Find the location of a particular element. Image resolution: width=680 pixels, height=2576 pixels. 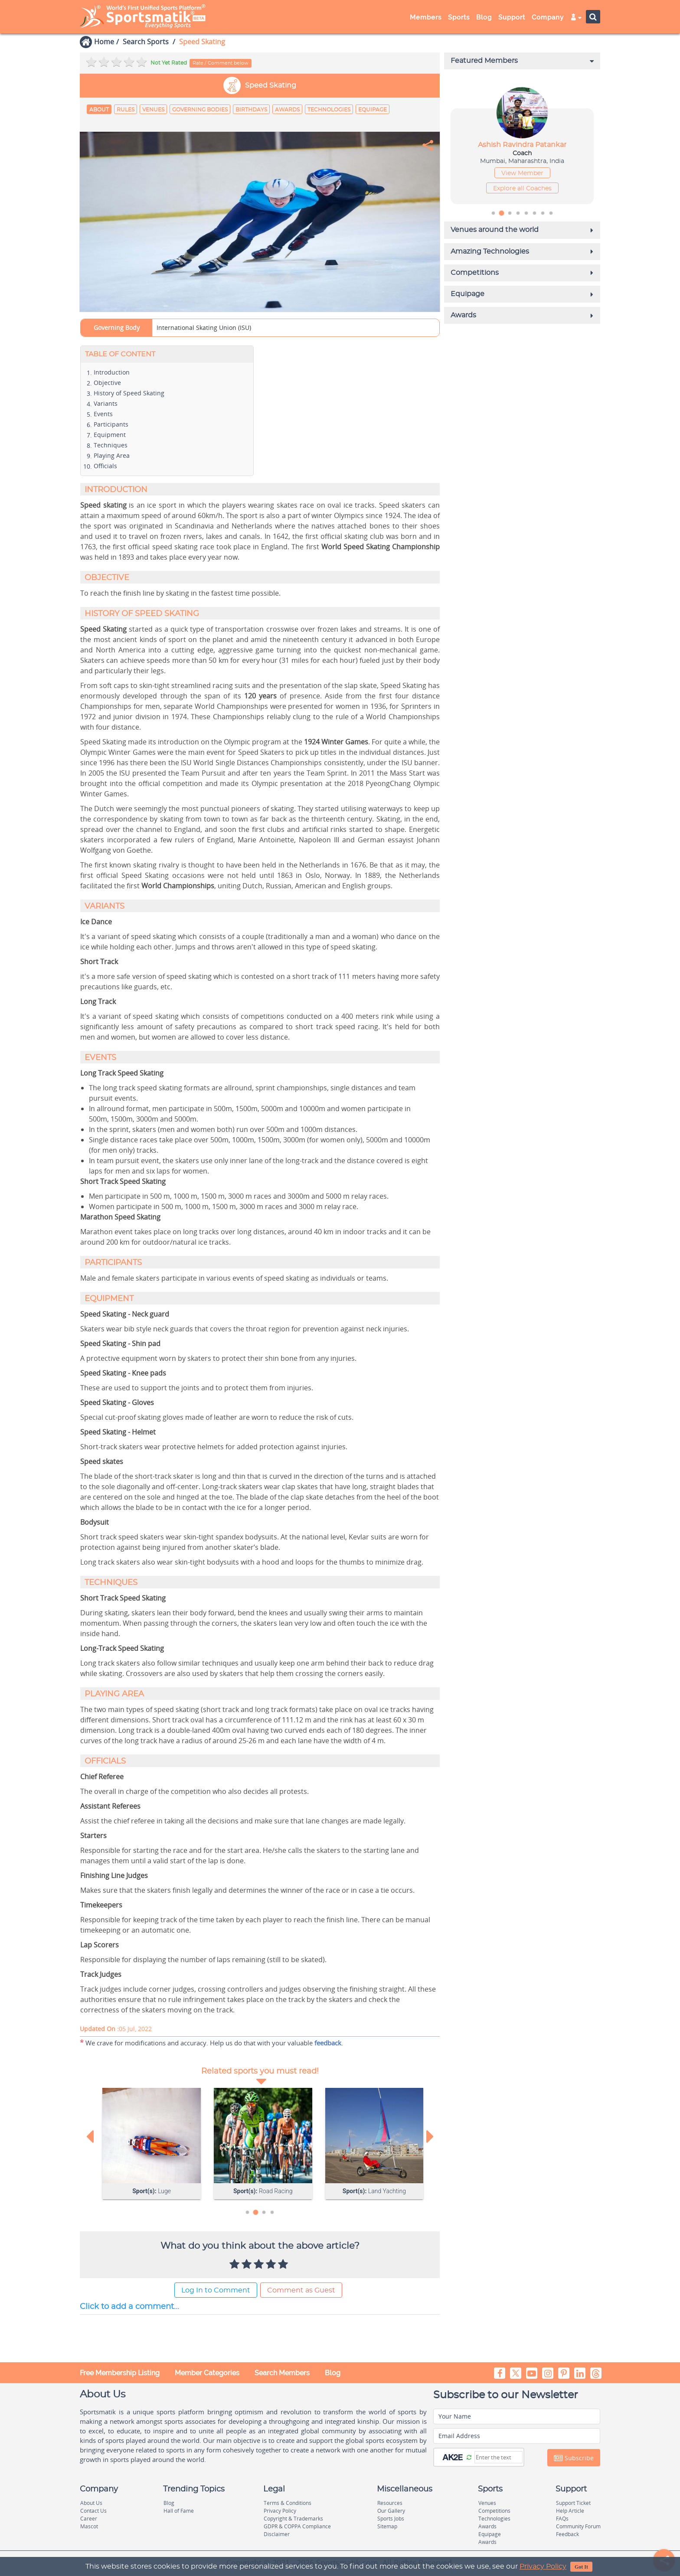

Venues is located at coordinates (153, 109).